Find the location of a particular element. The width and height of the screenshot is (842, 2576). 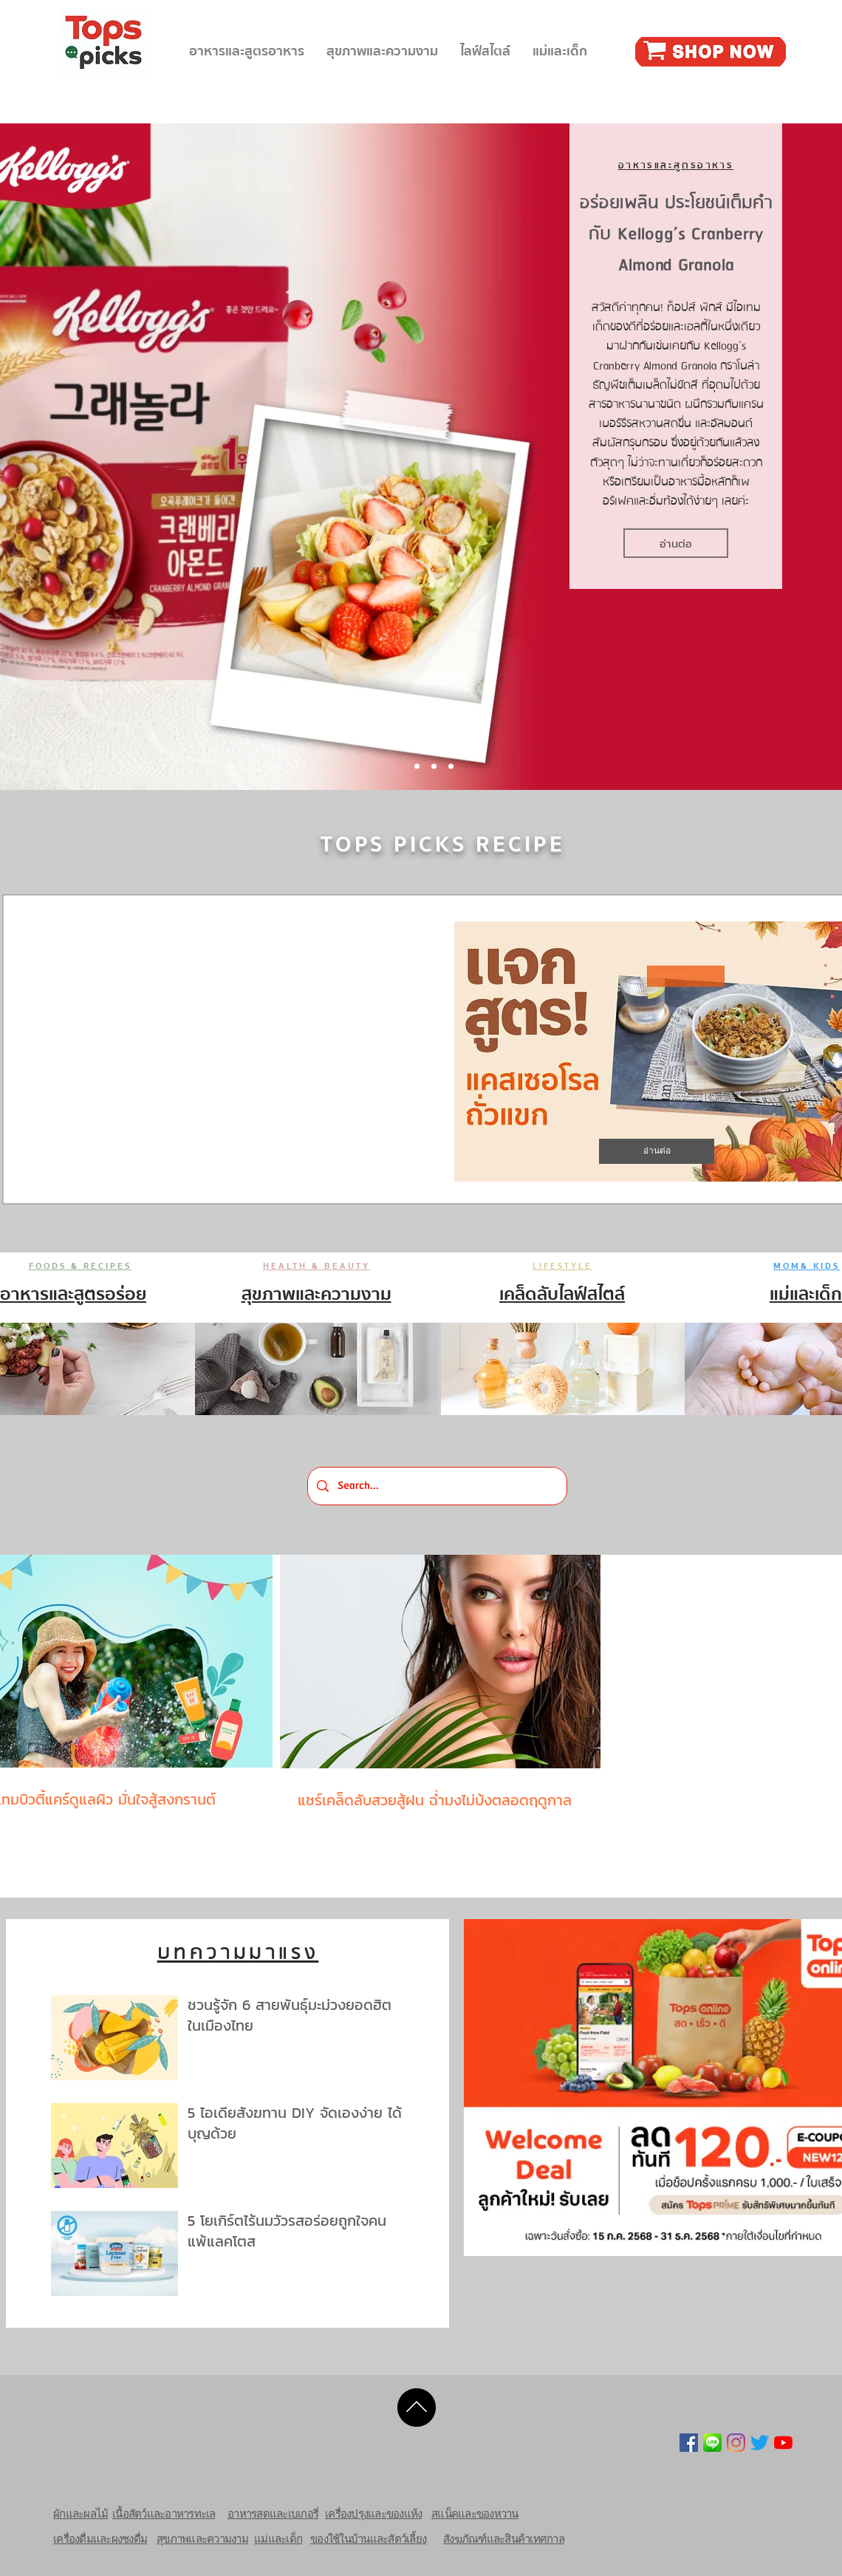

[Slide 2] is located at coordinates (434, 766).